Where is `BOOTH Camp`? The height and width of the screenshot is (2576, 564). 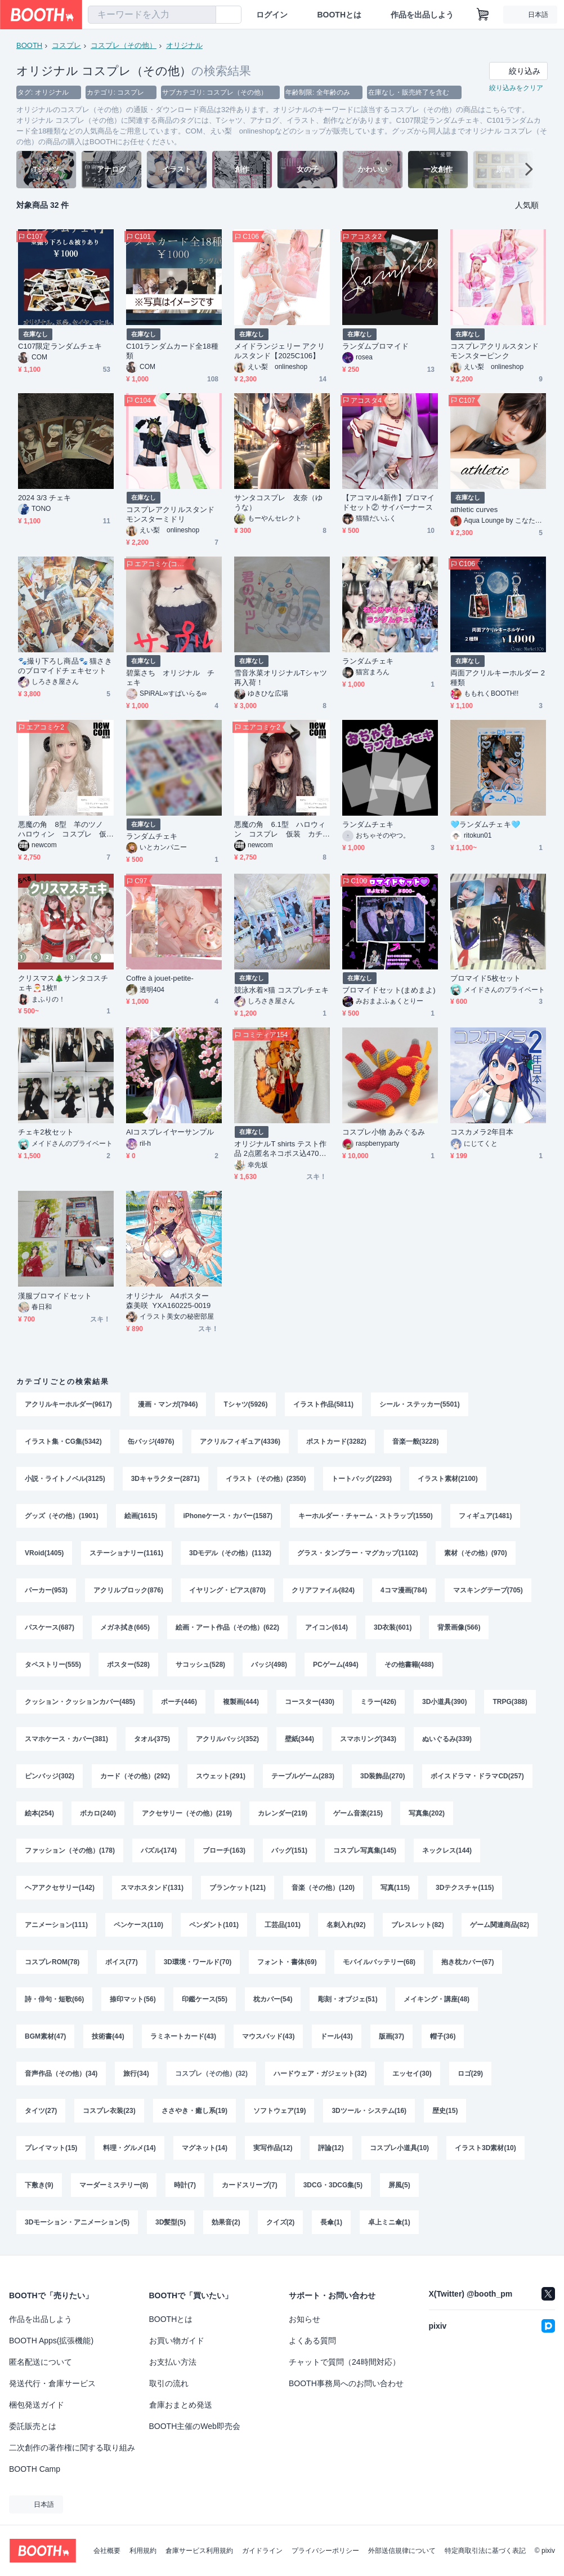 BOOTH Camp is located at coordinates (34, 2468).